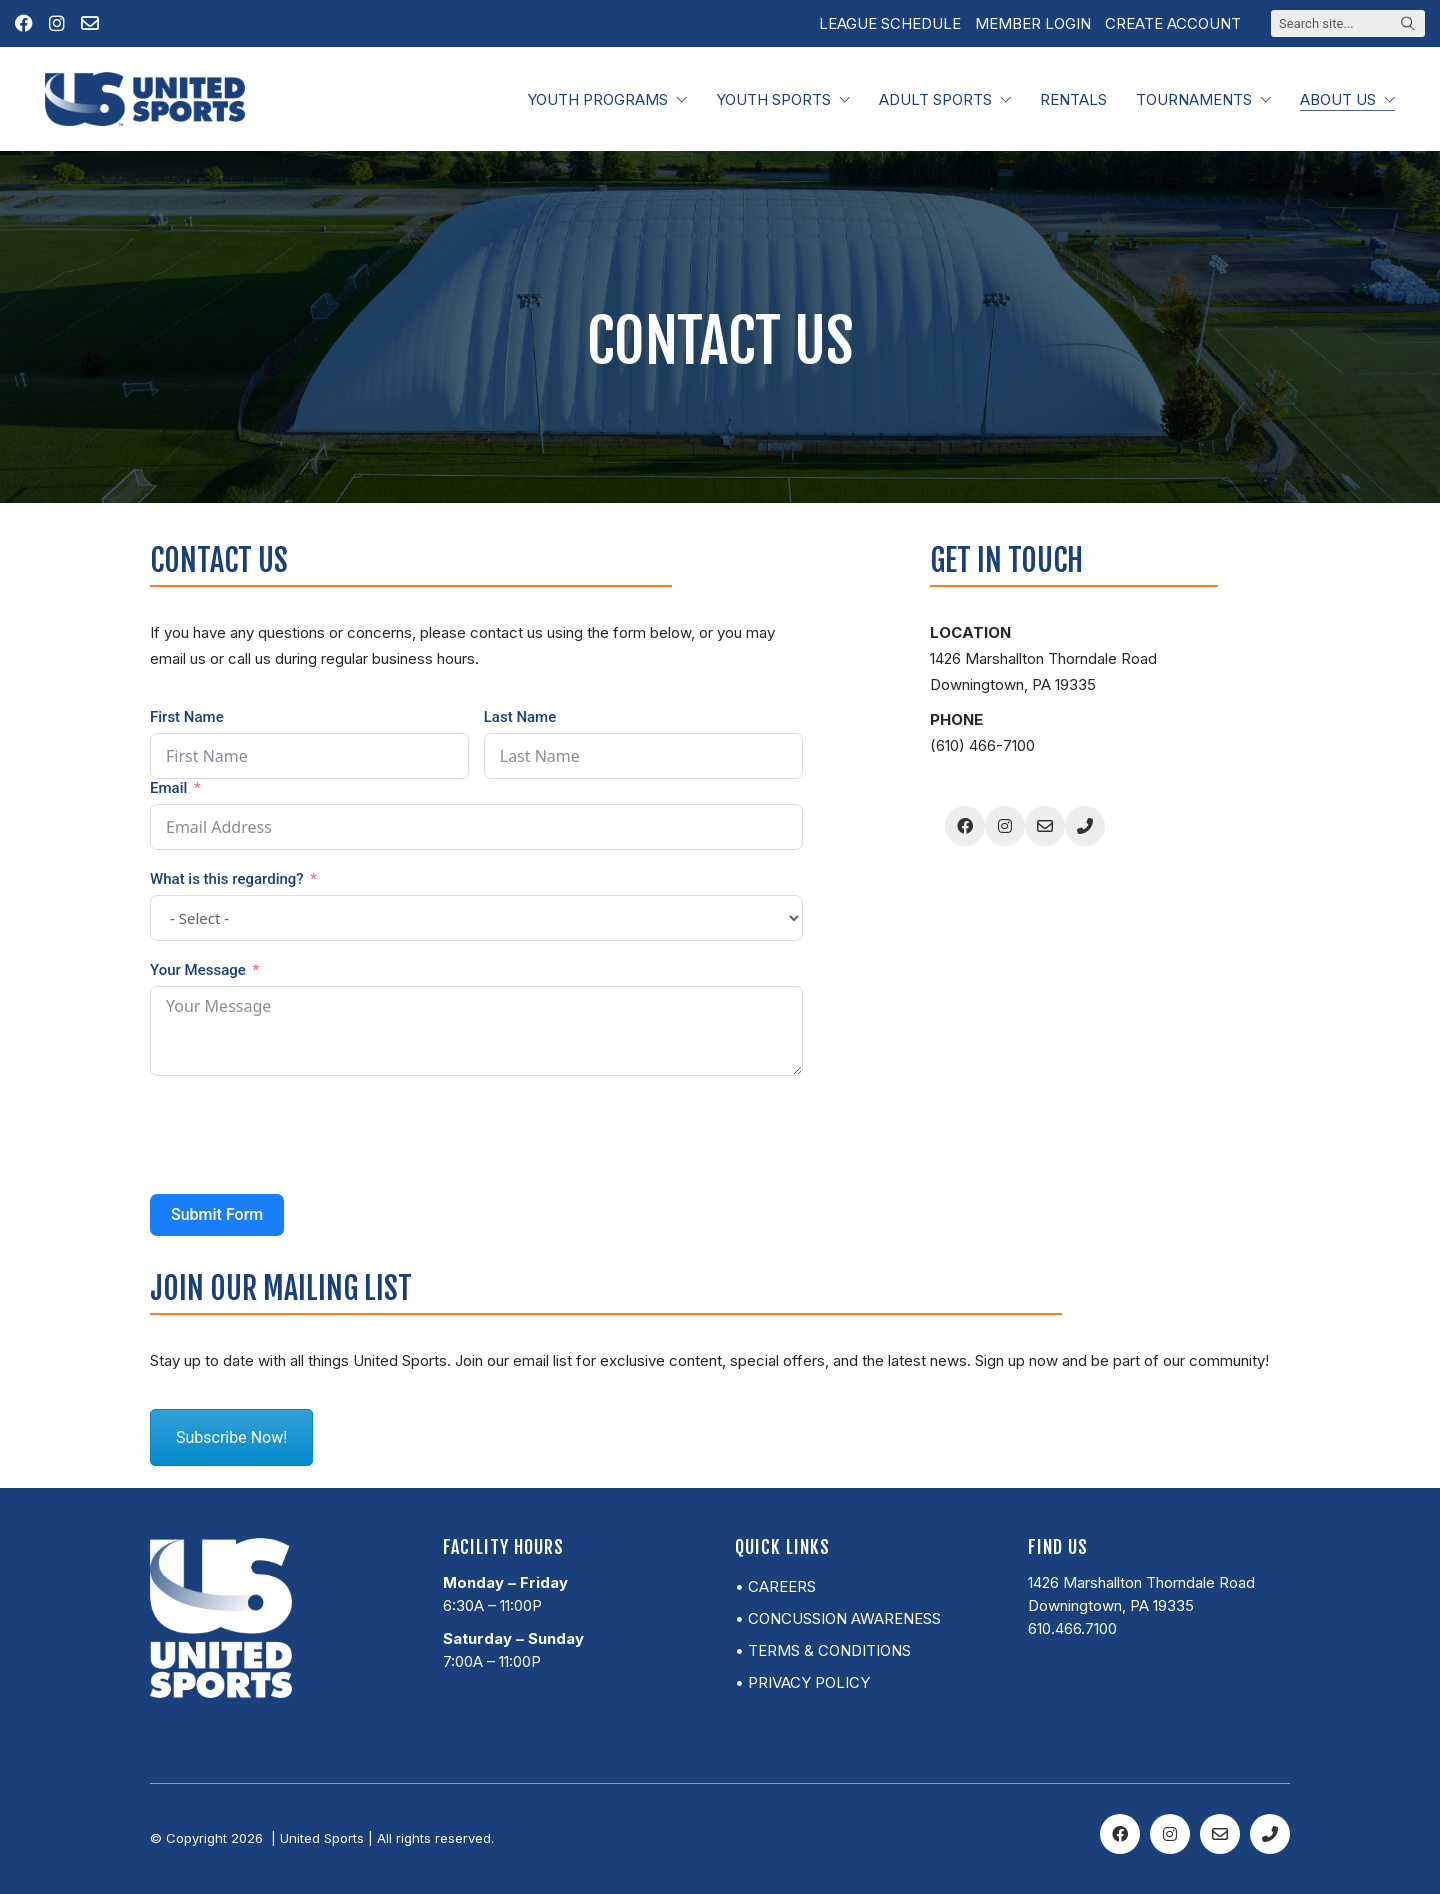 Image resolution: width=1440 pixels, height=1894 pixels. I want to click on • Concussion Awareness, so click(838, 1618).